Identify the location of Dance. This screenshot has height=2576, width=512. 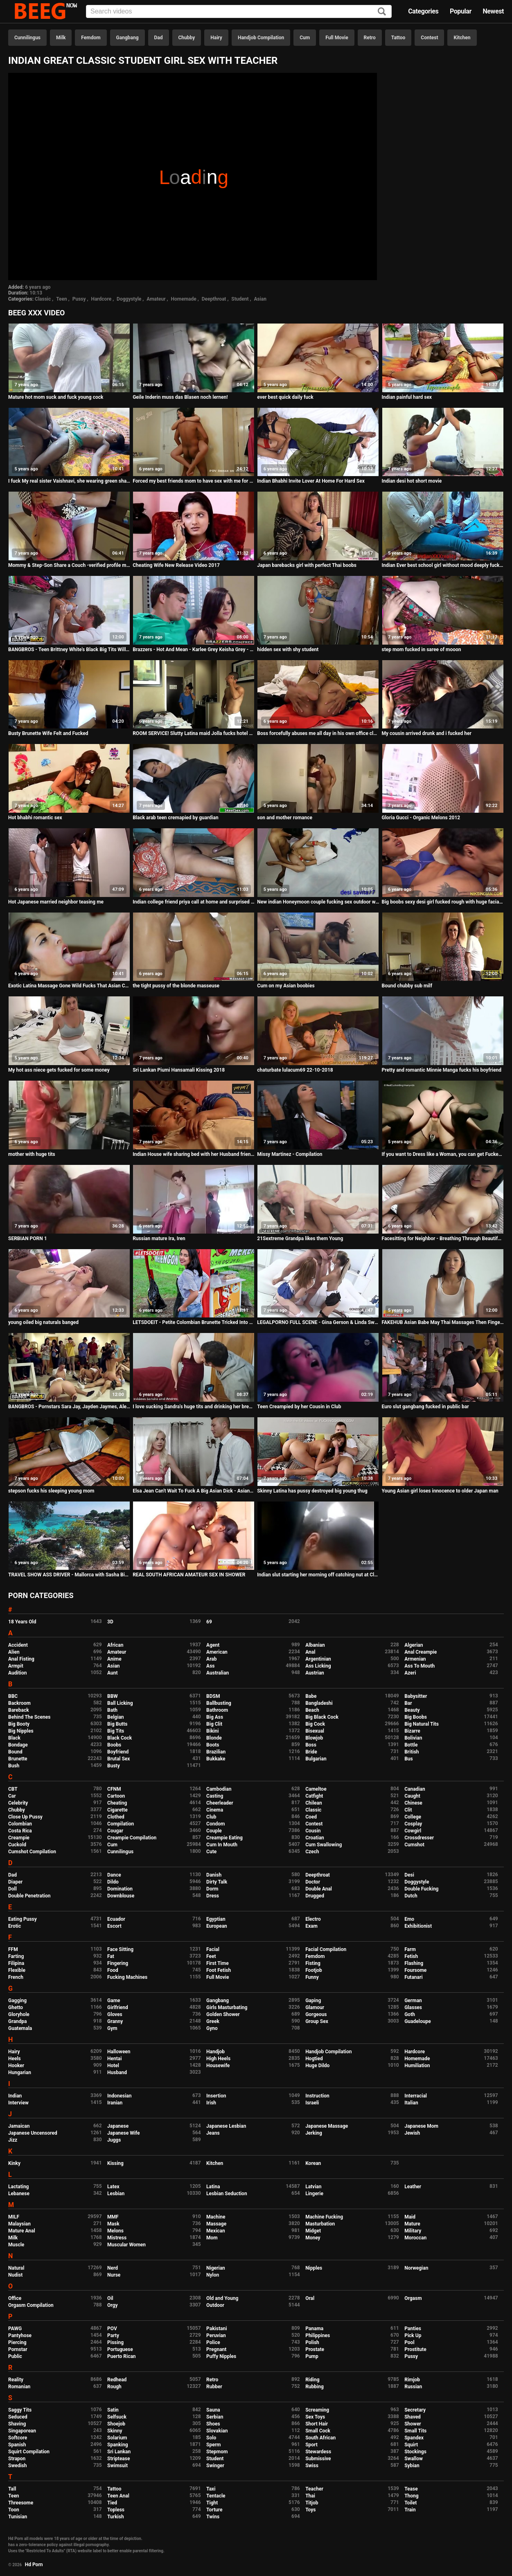
(114, 1875).